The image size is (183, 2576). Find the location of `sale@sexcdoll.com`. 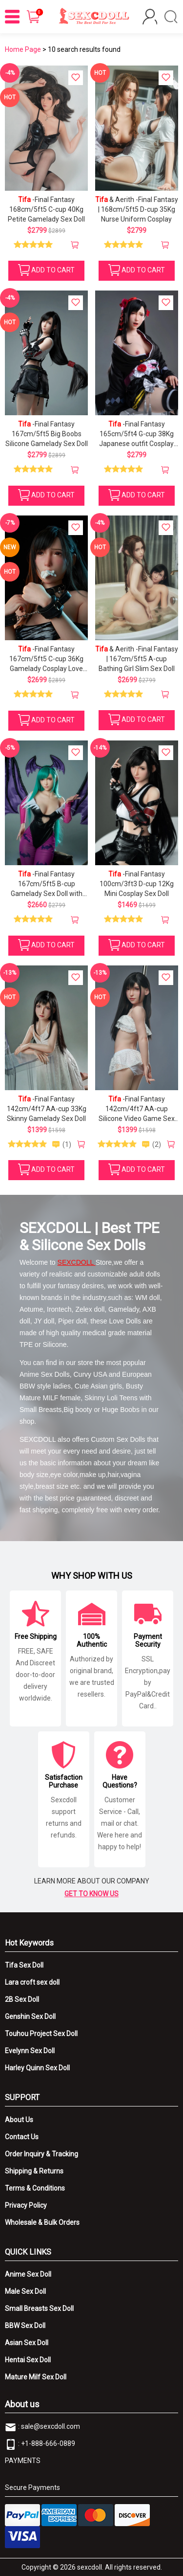

sale@sexcdoll.com is located at coordinates (50, 2426).